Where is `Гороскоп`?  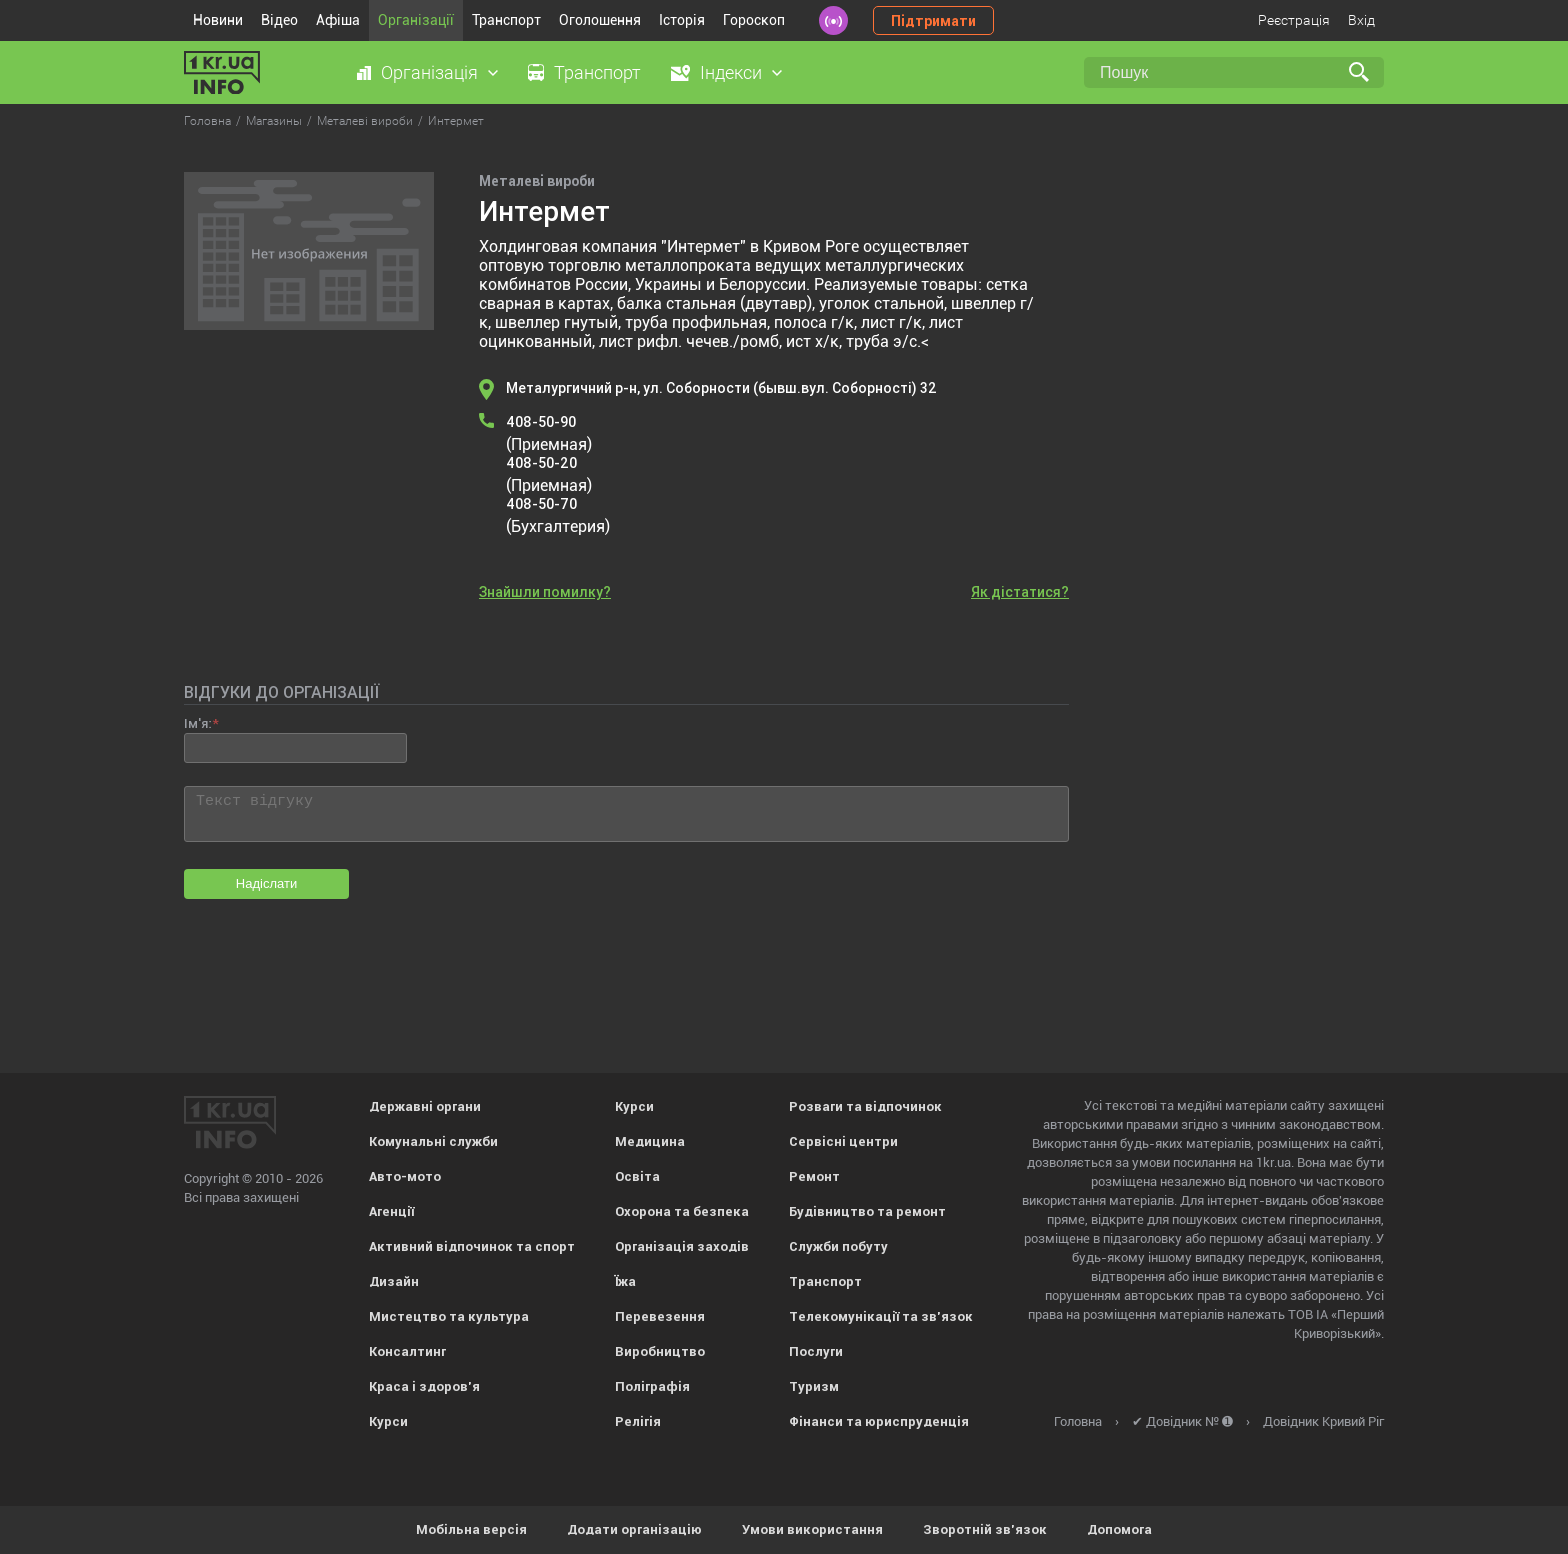 Гороскоп is located at coordinates (754, 20).